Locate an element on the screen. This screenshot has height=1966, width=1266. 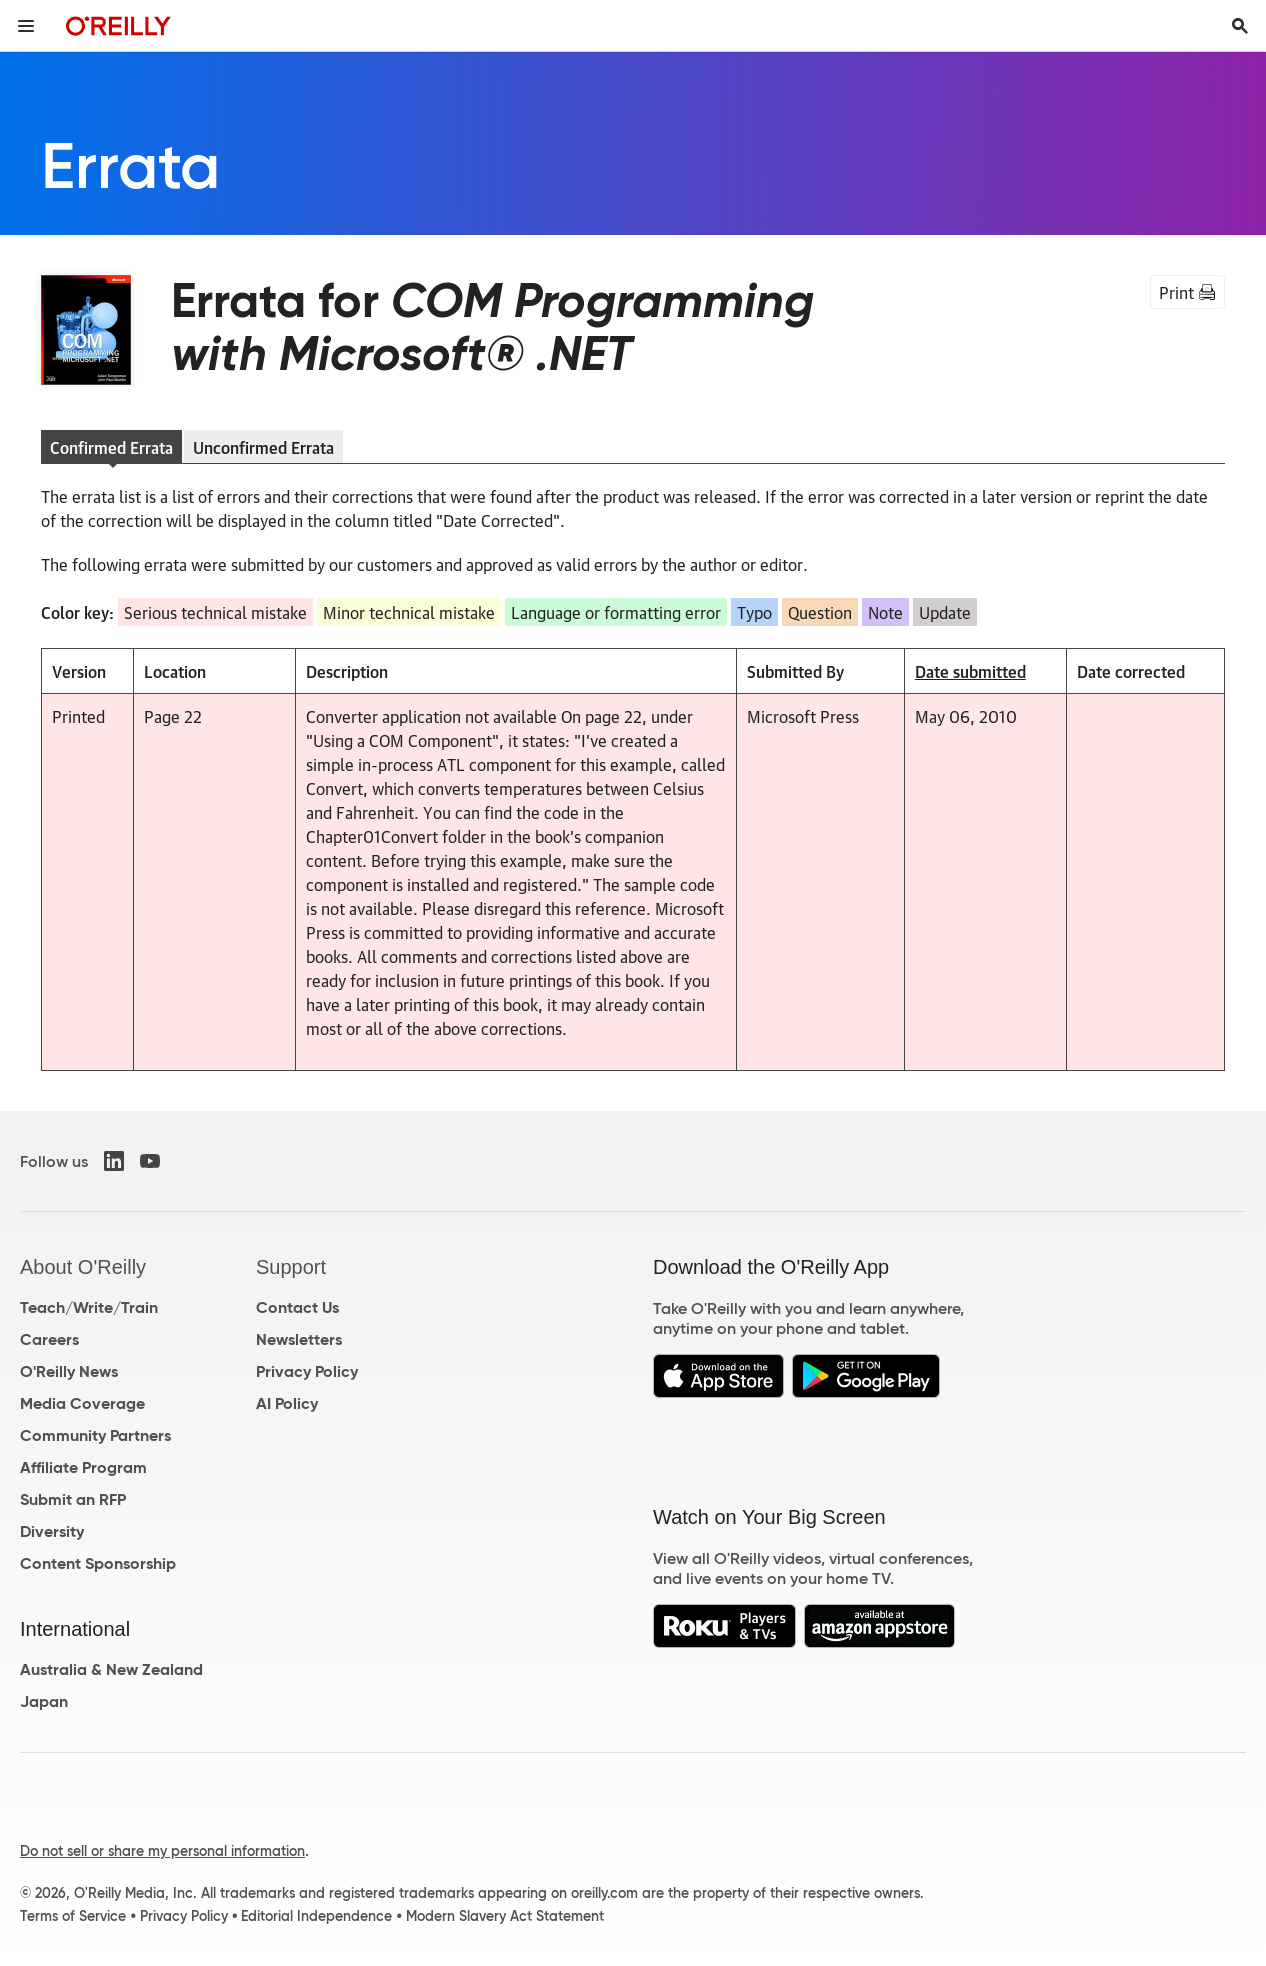
Editorial Independence is located at coordinates (316, 1916).